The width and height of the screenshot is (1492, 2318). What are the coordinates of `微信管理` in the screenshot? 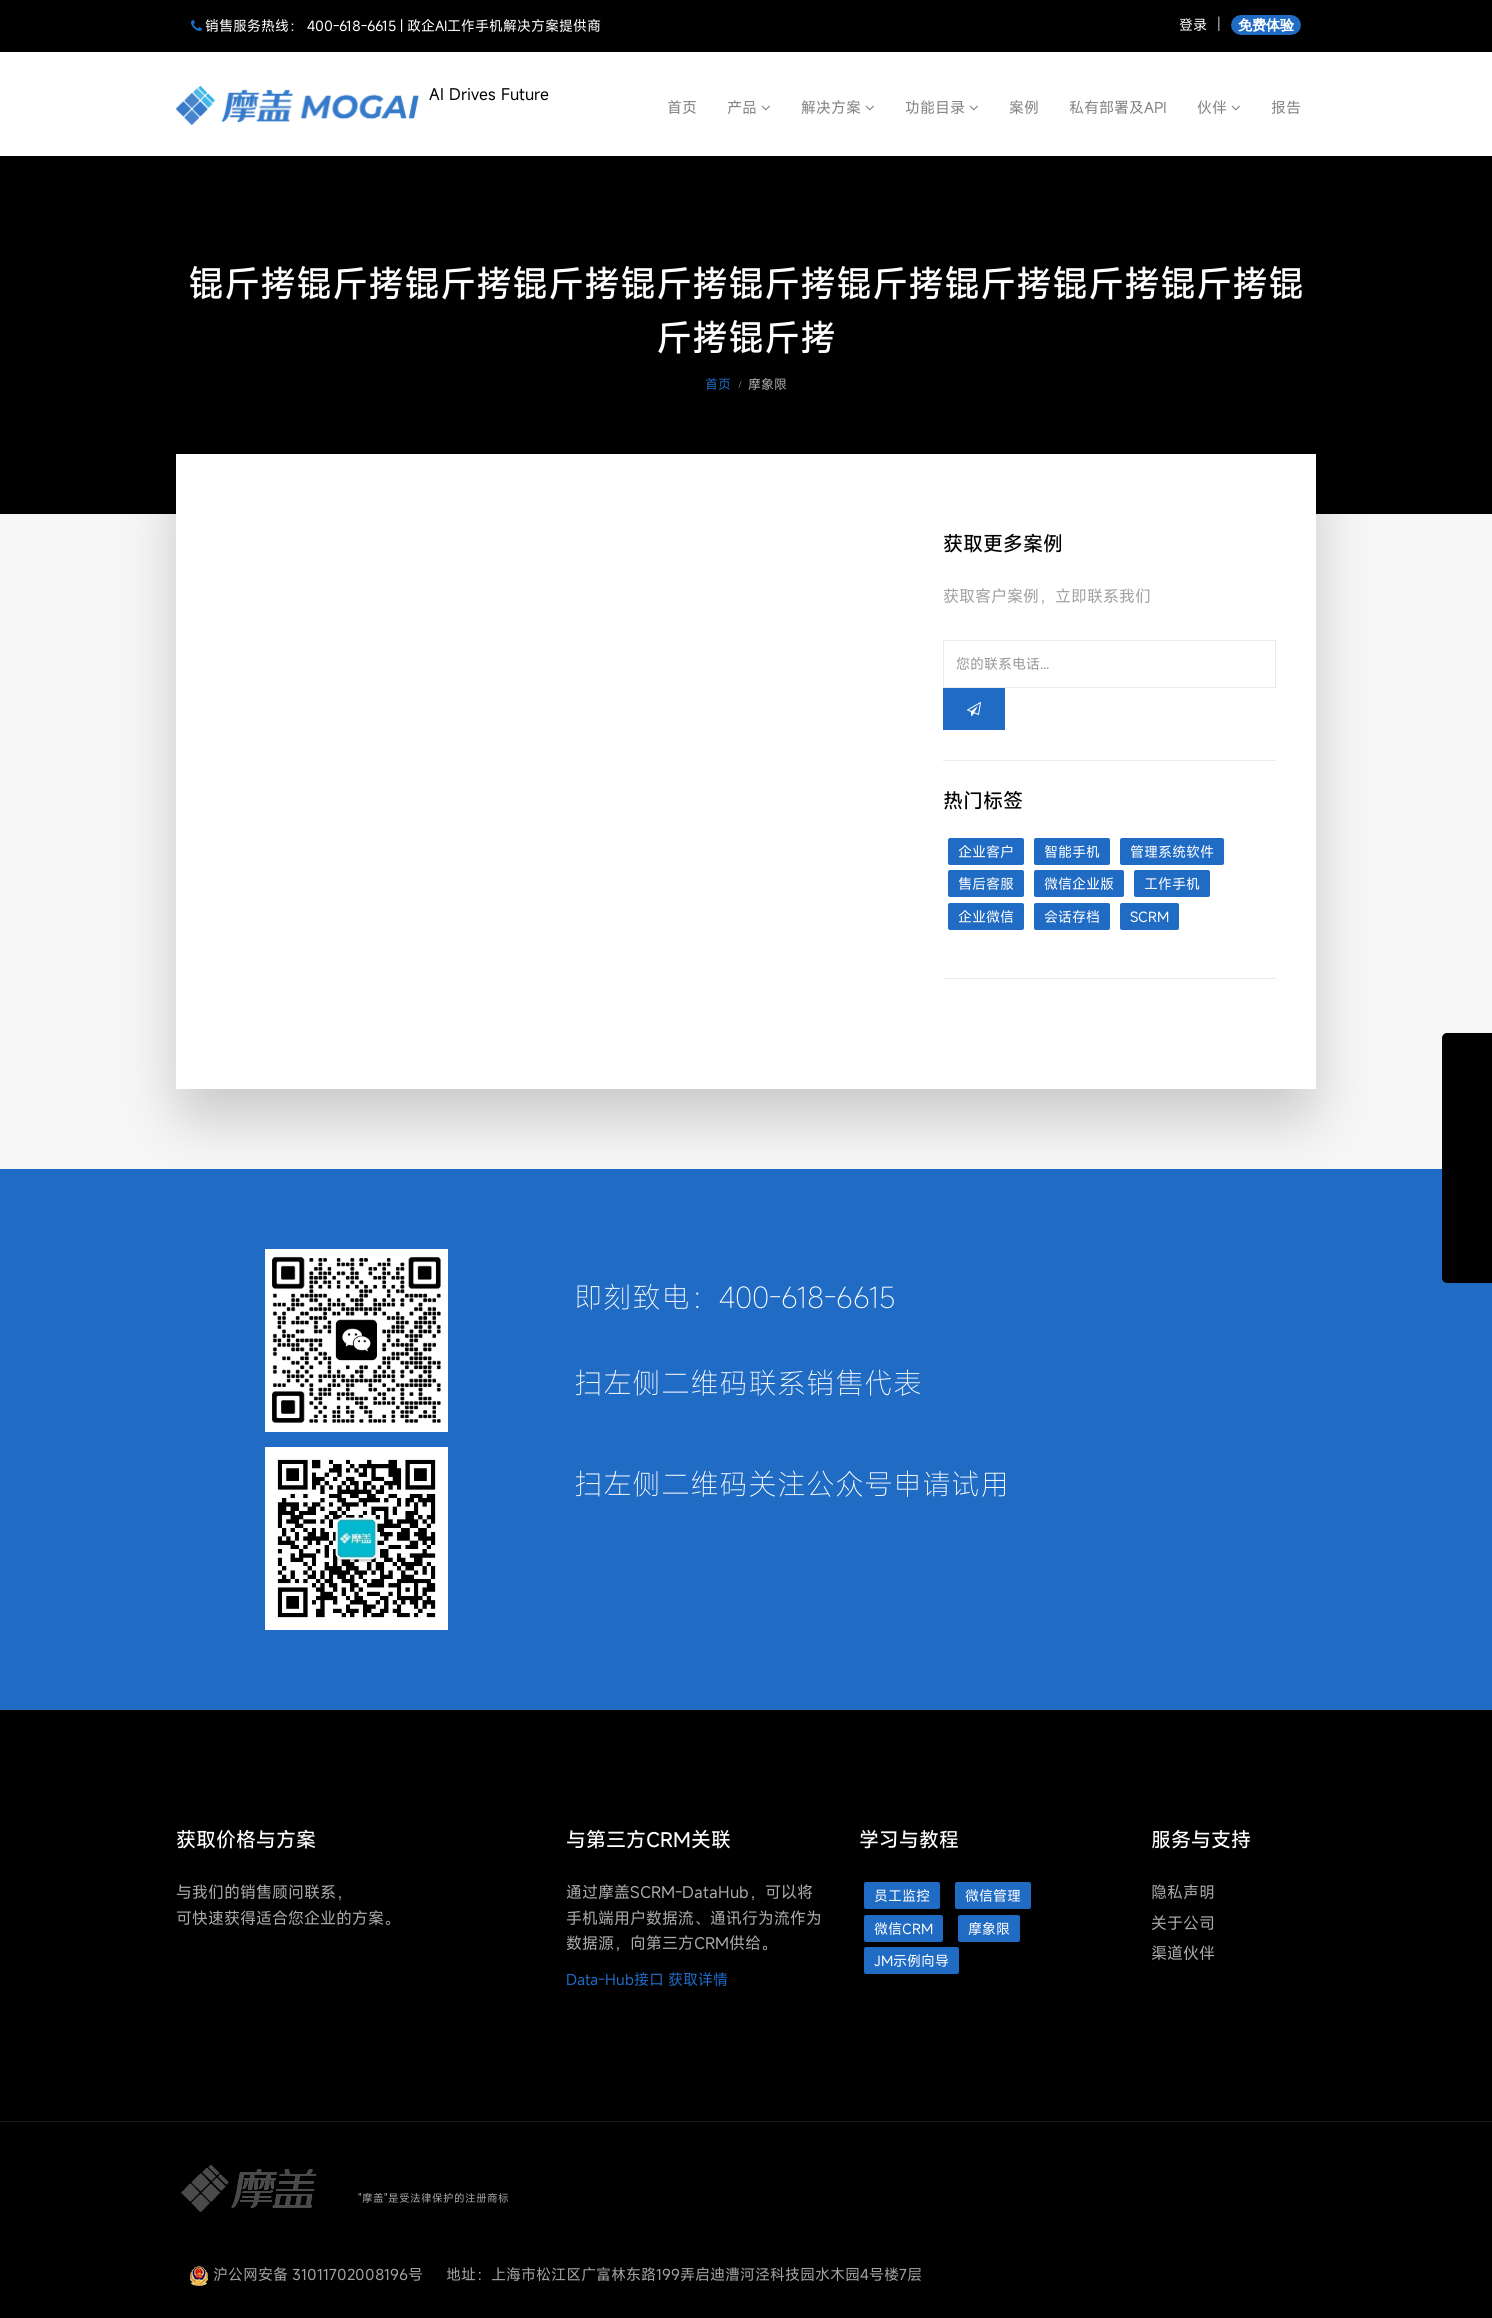 It's located at (993, 1895).